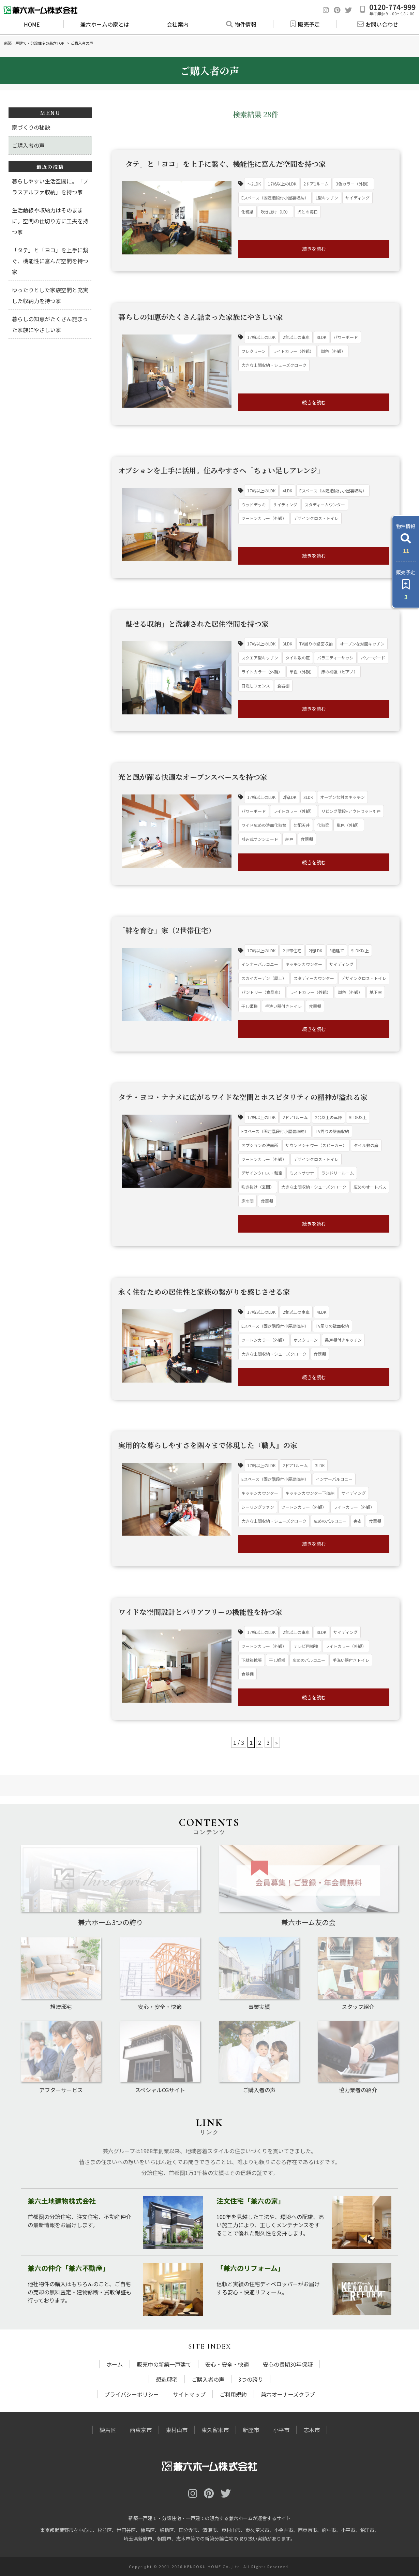 Image resolution: width=419 pixels, height=2576 pixels. What do you see at coordinates (259, 839) in the screenshot?
I see `引込式サンシェード` at bounding box center [259, 839].